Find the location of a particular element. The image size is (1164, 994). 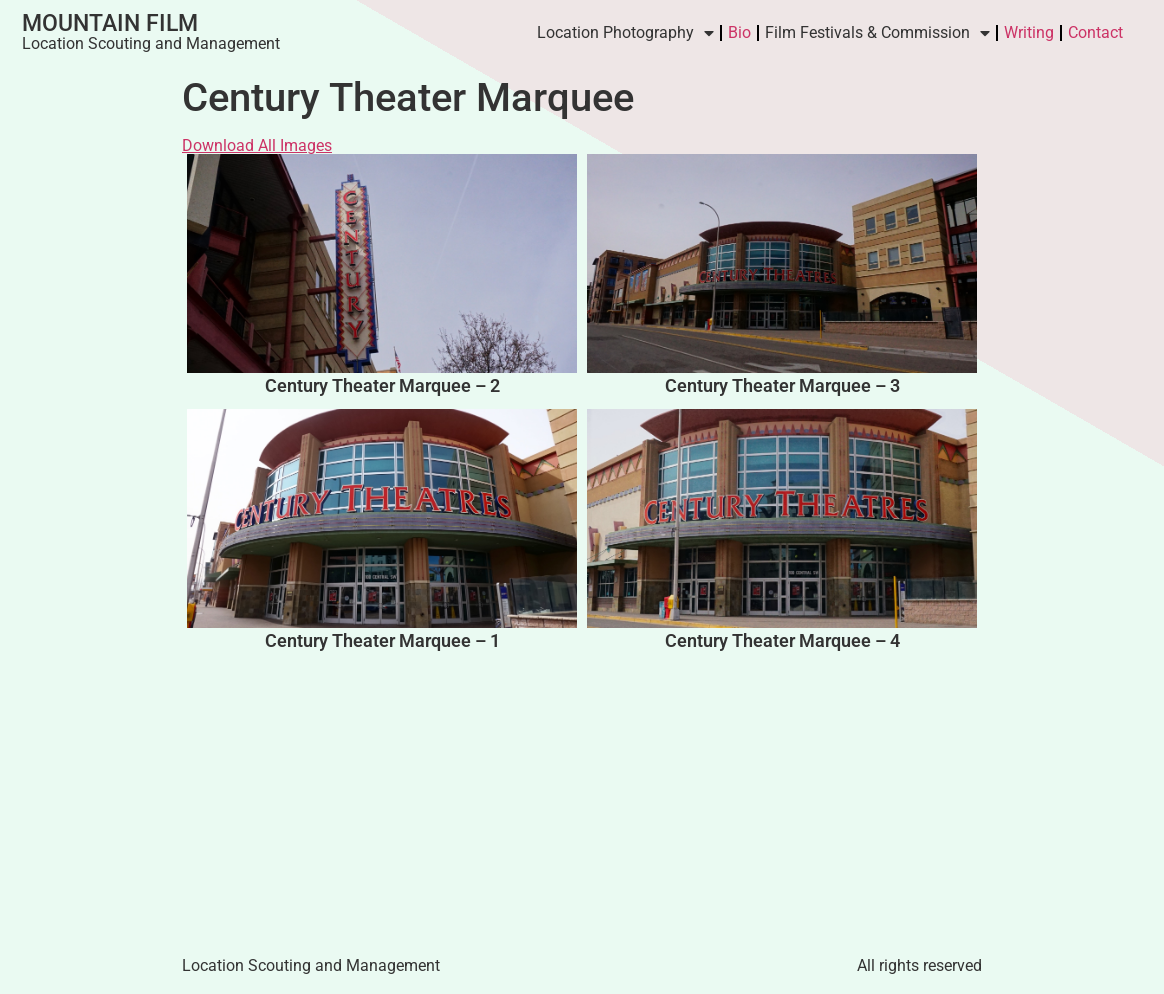

Mountain Film is located at coordinates (110, 23).